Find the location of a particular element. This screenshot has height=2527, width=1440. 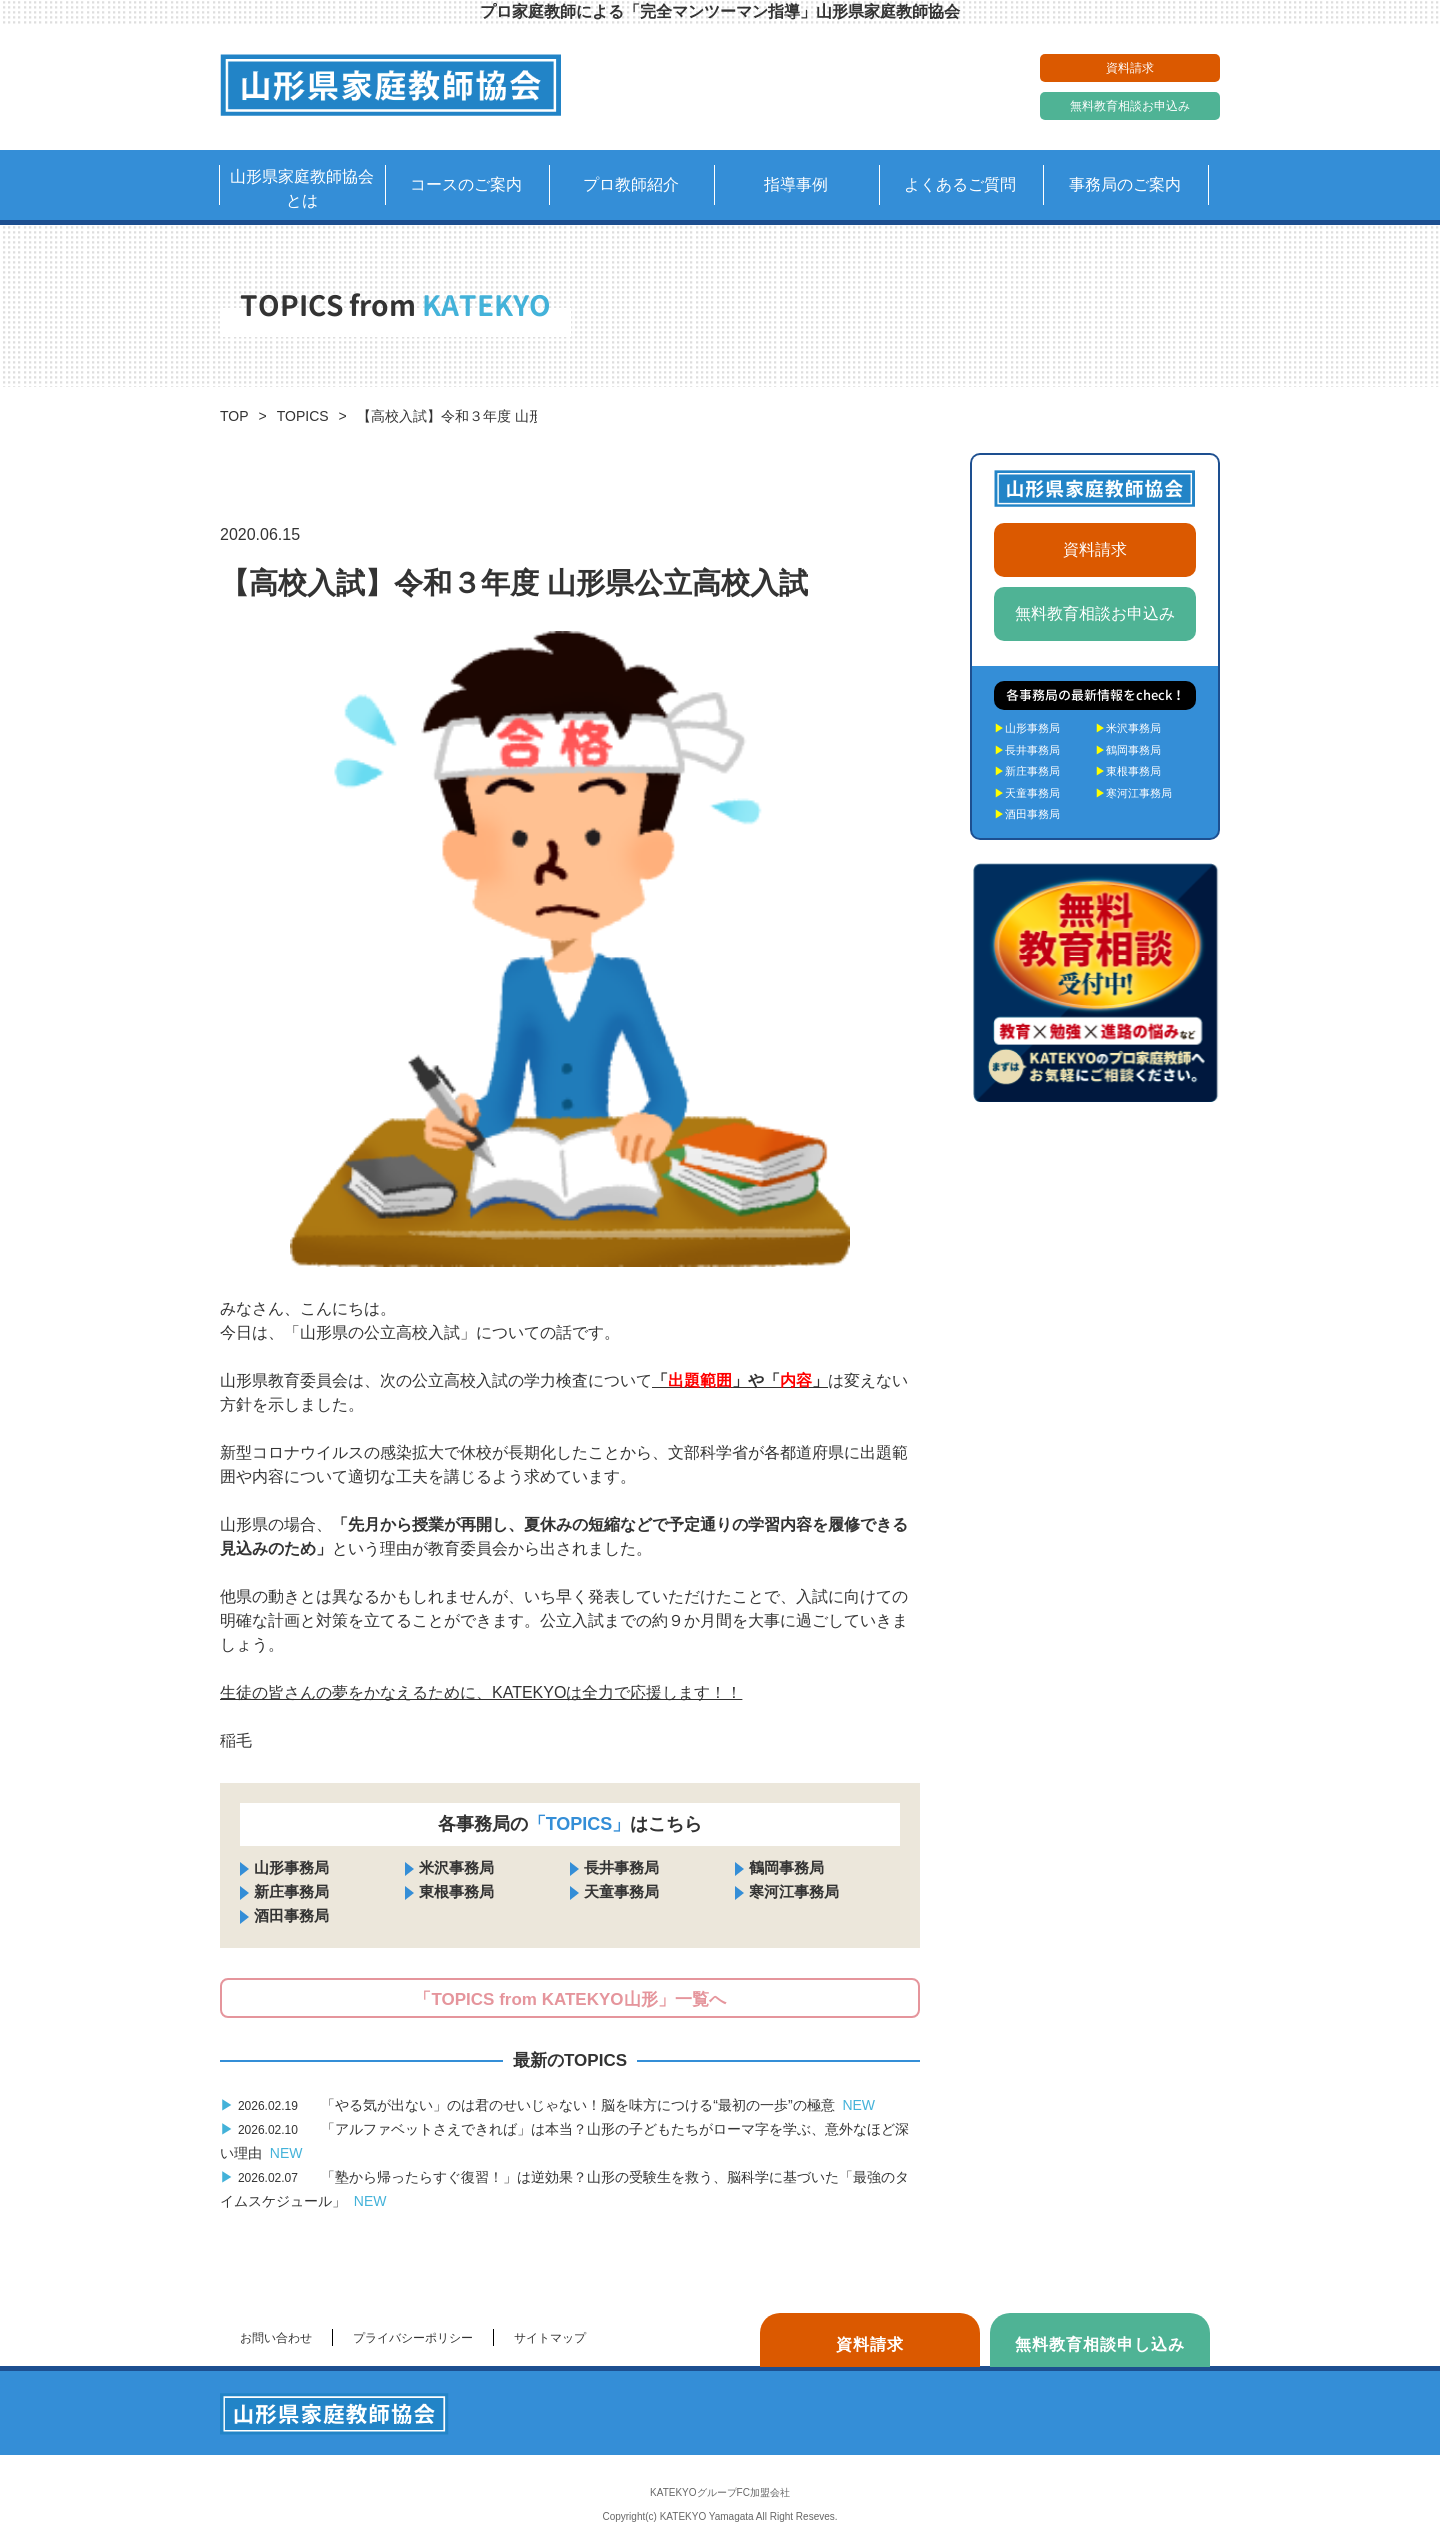

お問い合わせ is located at coordinates (276, 2338).